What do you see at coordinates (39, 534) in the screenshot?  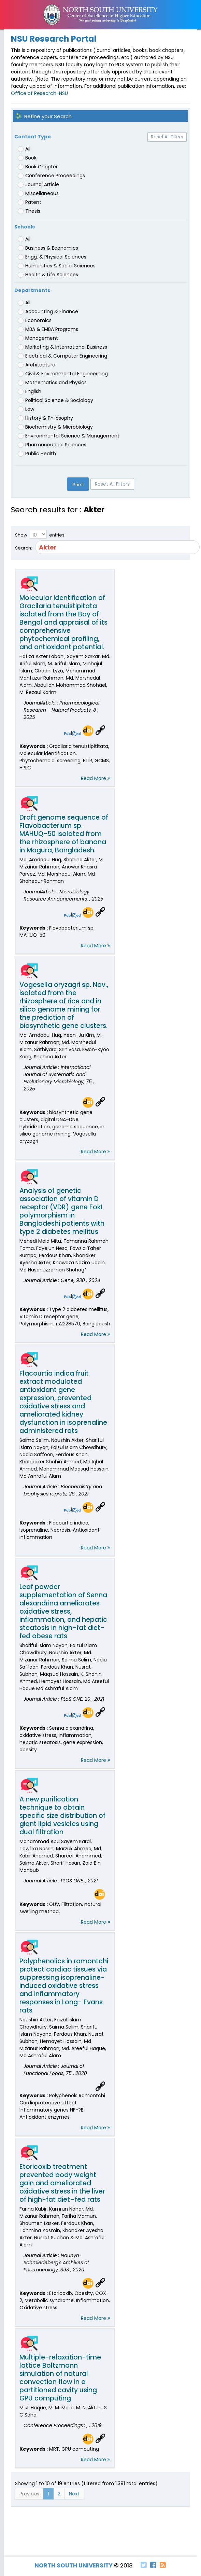 I see `Show entries` at bounding box center [39, 534].